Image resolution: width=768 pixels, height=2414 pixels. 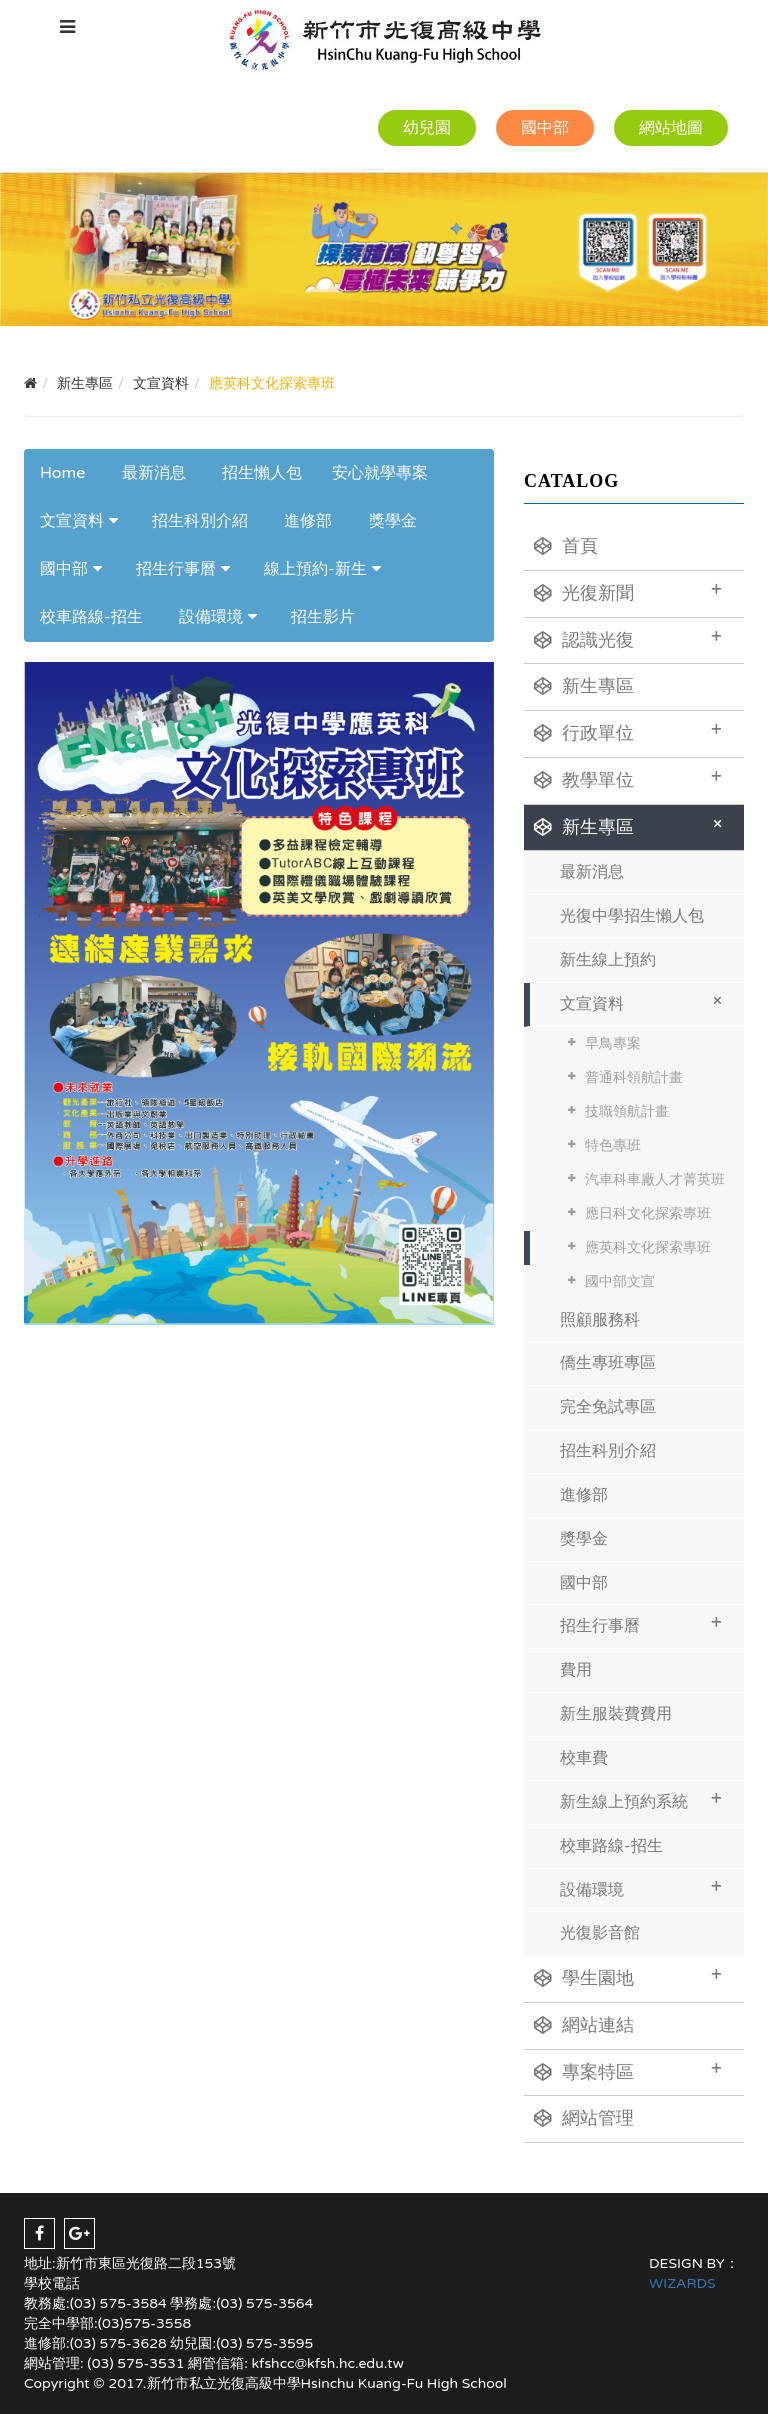 I want to click on 線上預約-新生, so click(x=315, y=569).